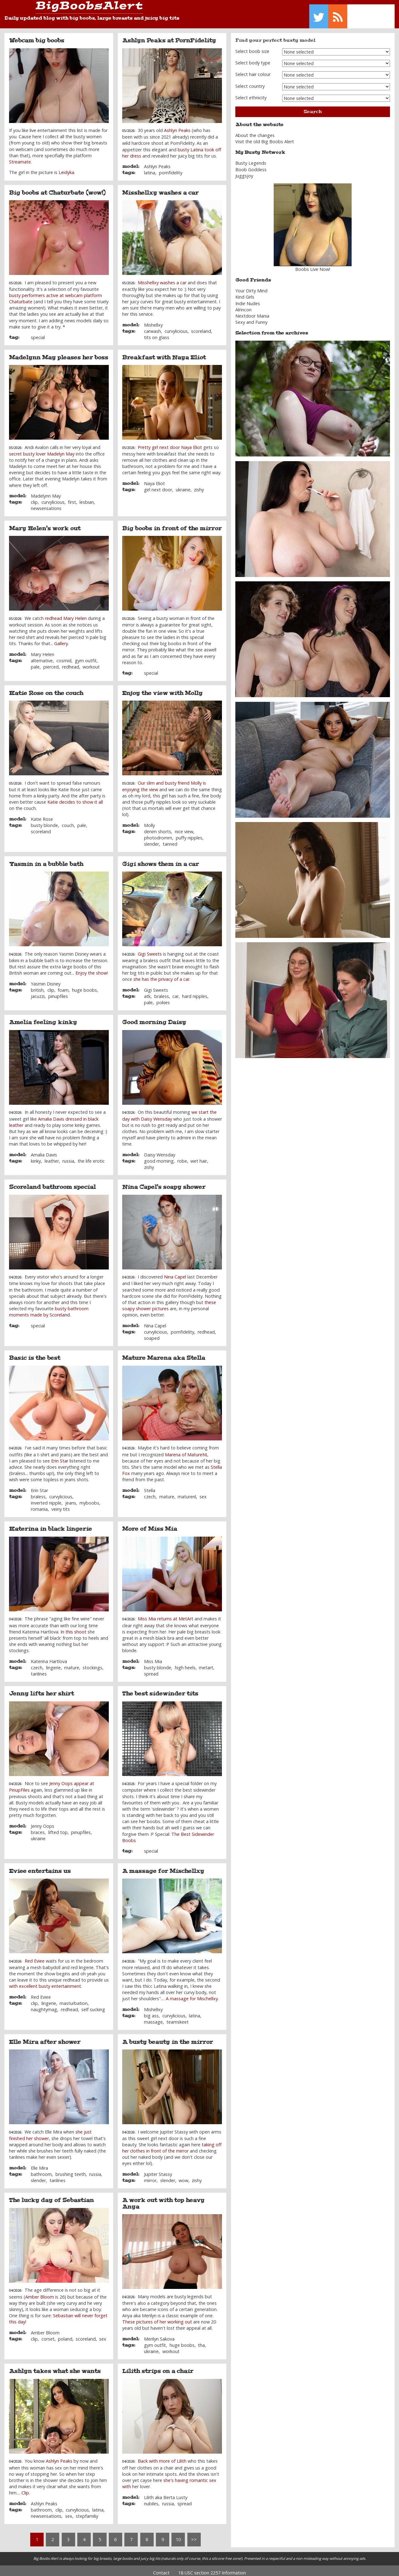 The width and height of the screenshot is (399, 2576). I want to click on nice view, so click(184, 827).